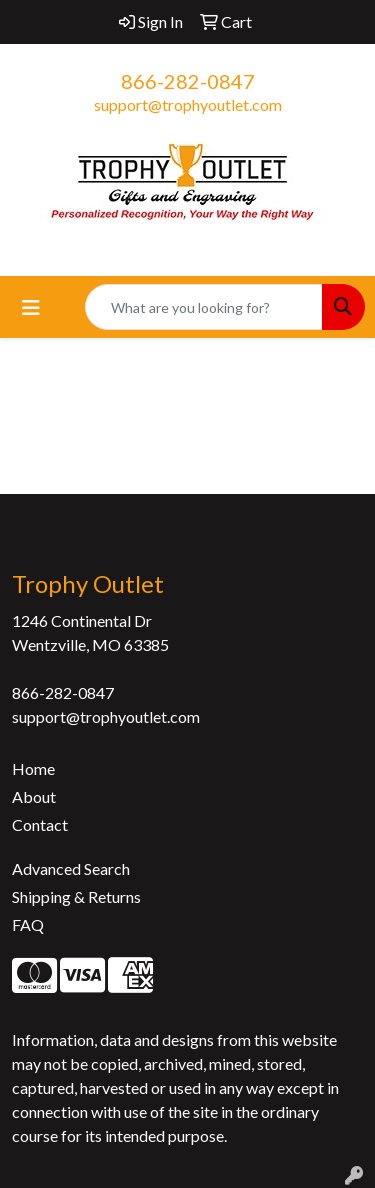 The image size is (375, 1188). Describe the element at coordinates (40, 824) in the screenshot. I see `Contact` at that location.